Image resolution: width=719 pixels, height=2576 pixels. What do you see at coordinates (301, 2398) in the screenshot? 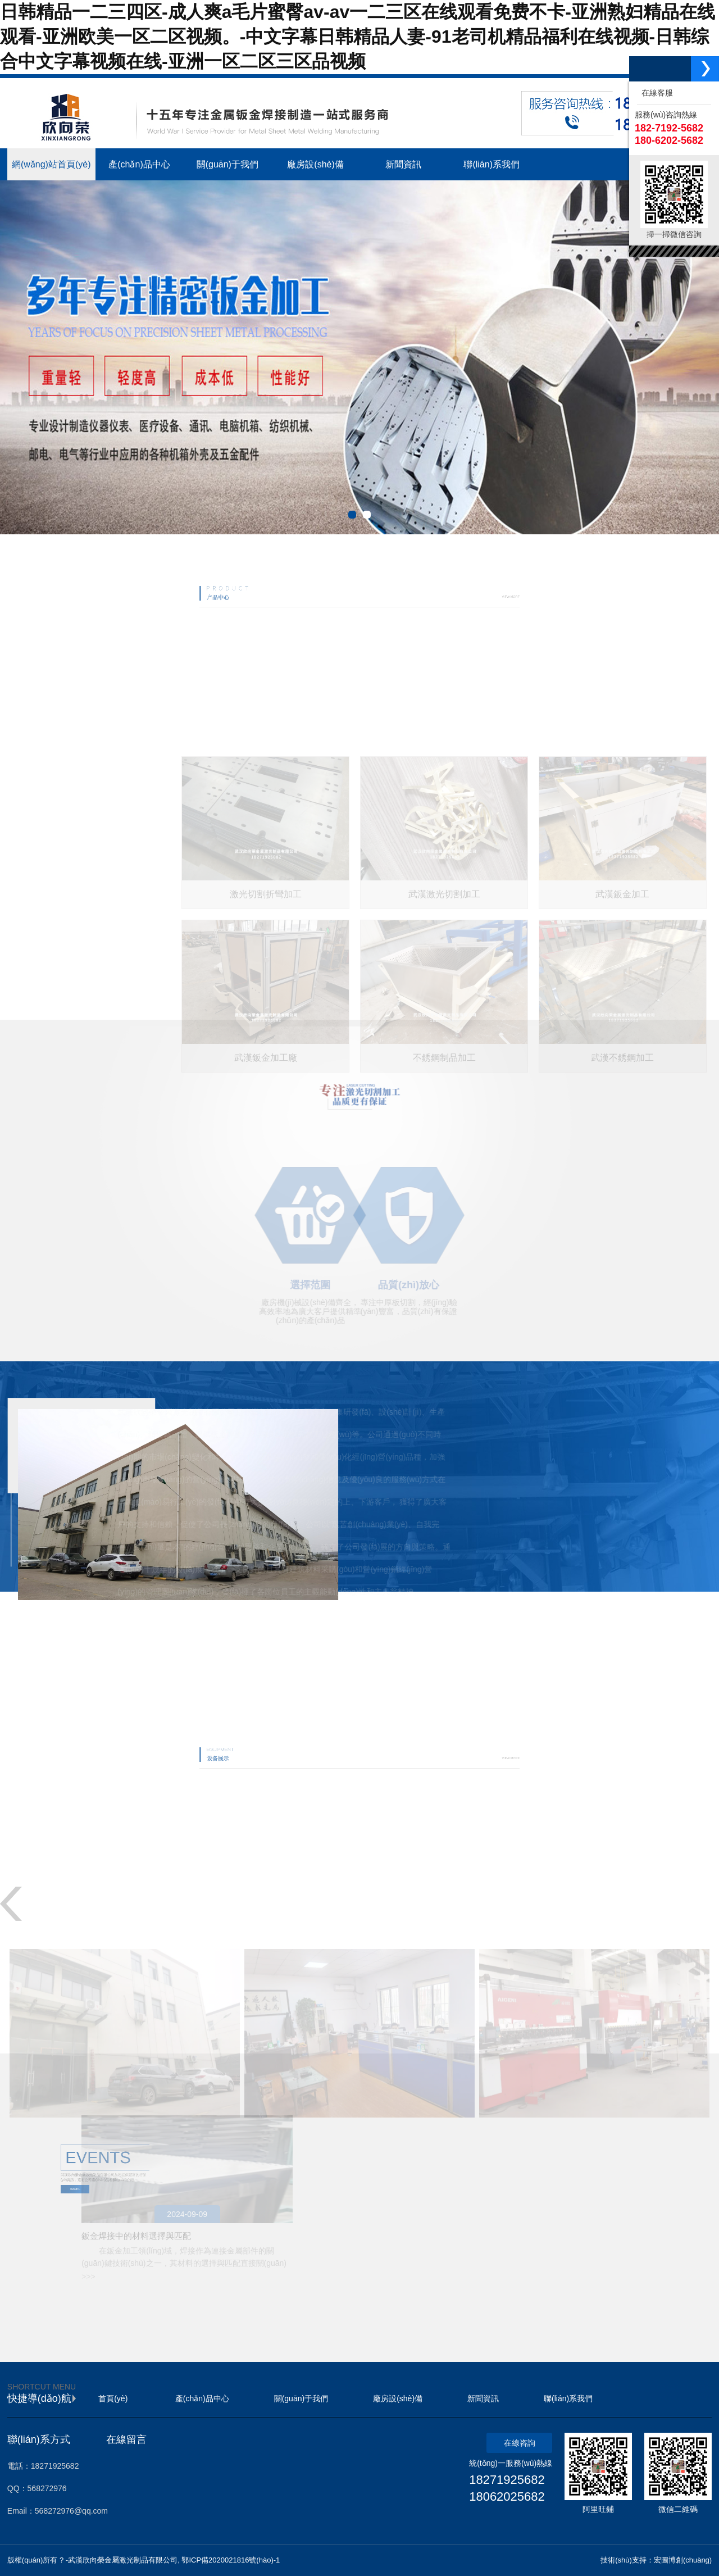
I see `關(guān)于我們` at bounding box center [301, 2398].